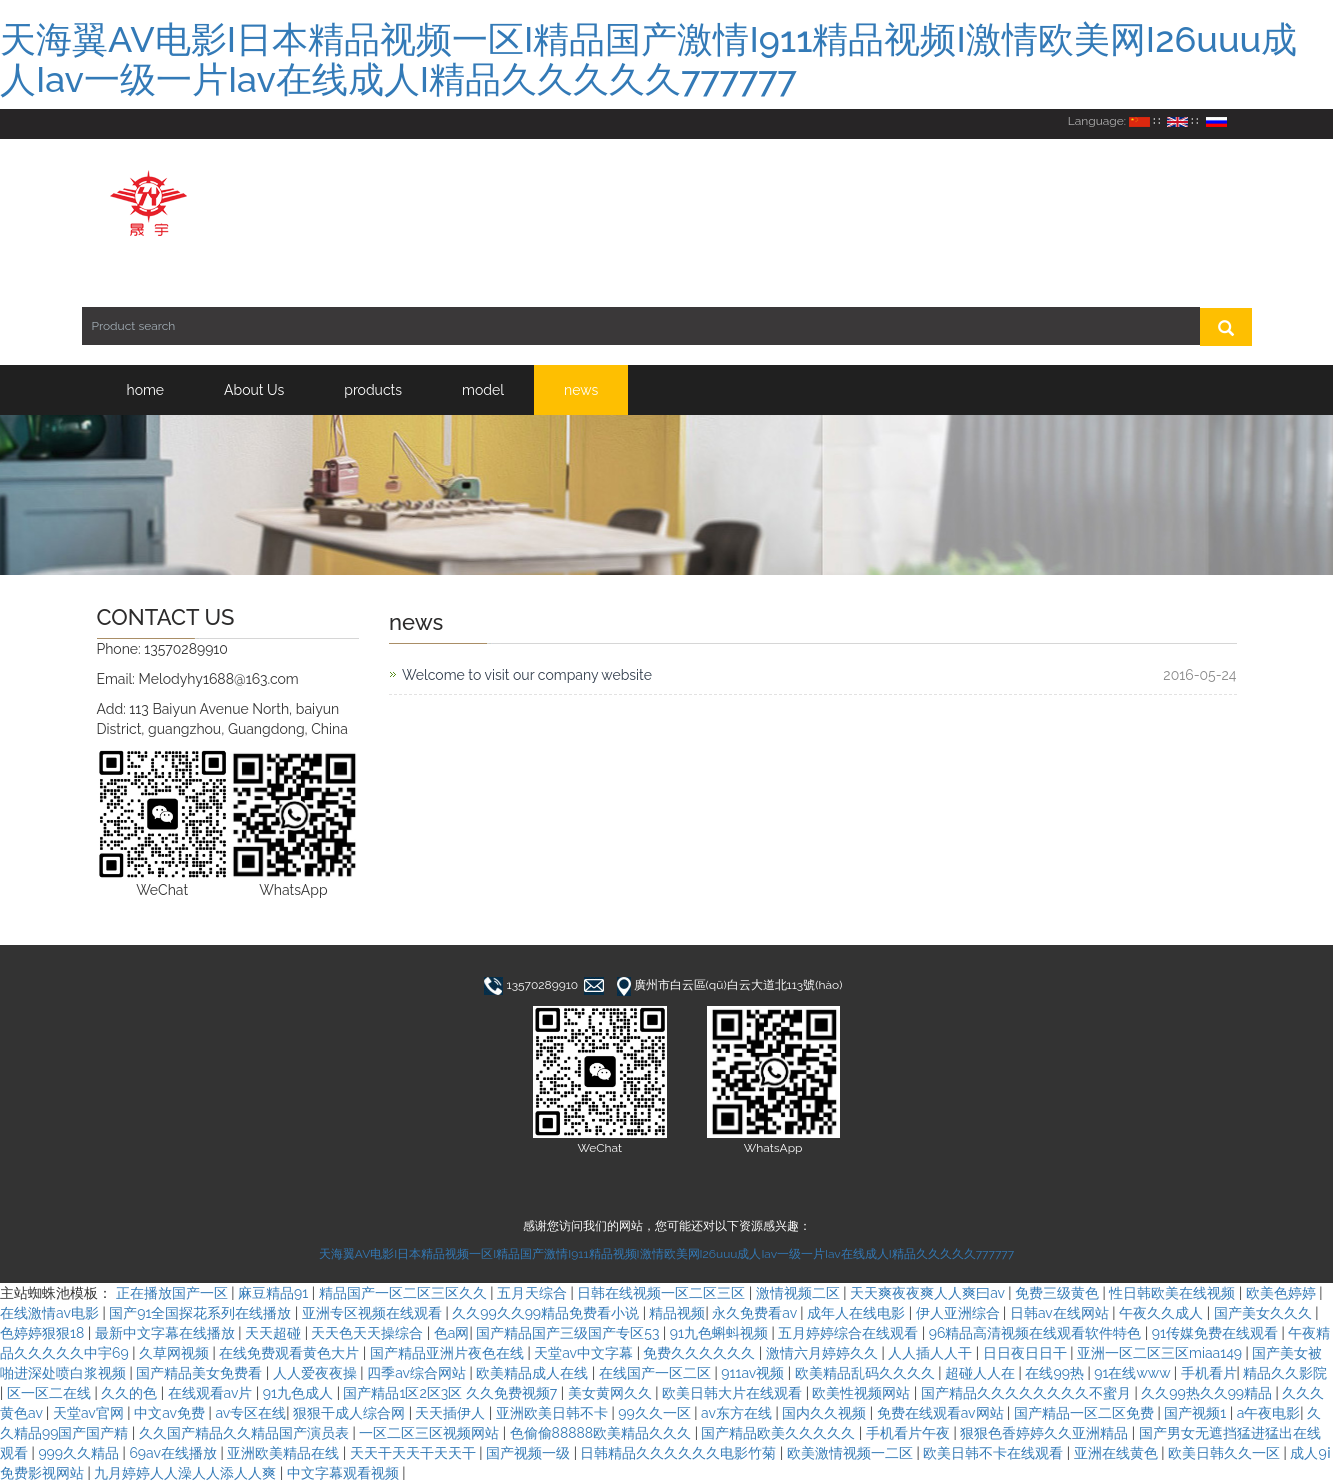  Describe the element at coordinates (982, 1373) in the screenshot. I see `超碰人人在` at that location.